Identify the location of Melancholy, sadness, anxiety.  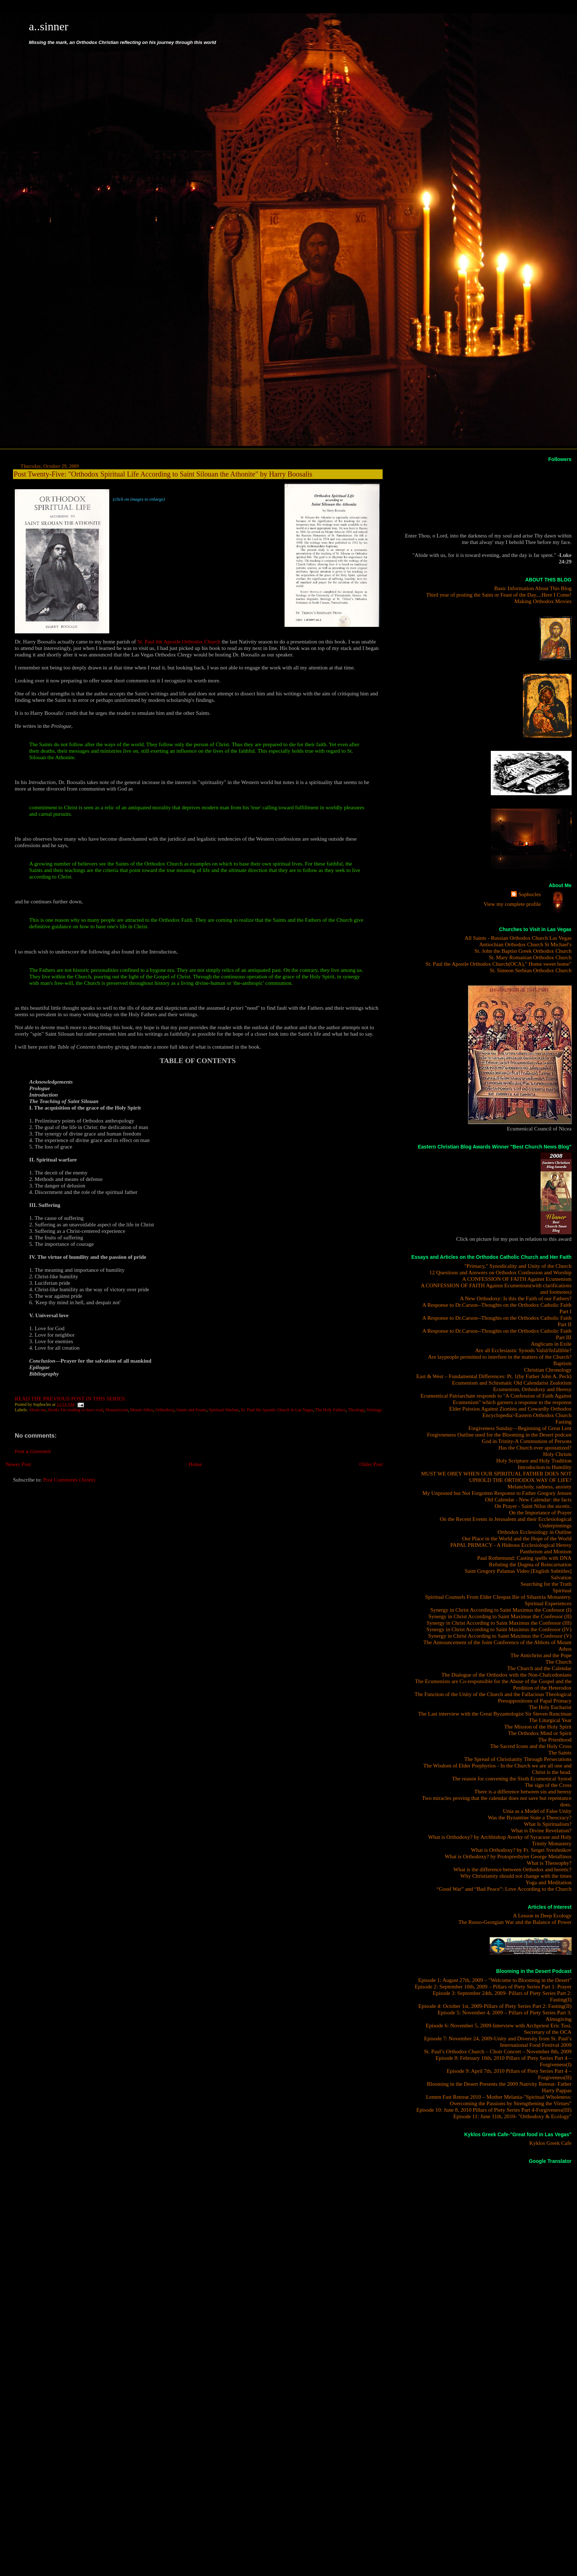
(539, 1486).